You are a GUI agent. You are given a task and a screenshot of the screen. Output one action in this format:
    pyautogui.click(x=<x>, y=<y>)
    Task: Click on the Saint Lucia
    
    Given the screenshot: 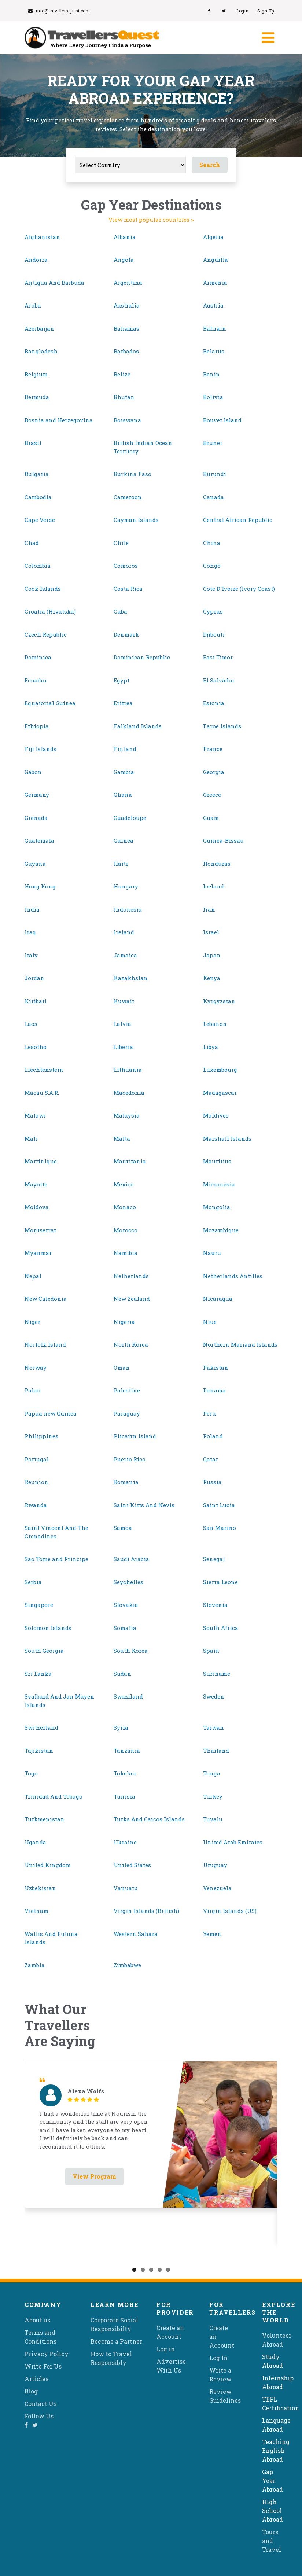 What is the action you would take?
    pyautogui.click(x=219, y=1505)
    